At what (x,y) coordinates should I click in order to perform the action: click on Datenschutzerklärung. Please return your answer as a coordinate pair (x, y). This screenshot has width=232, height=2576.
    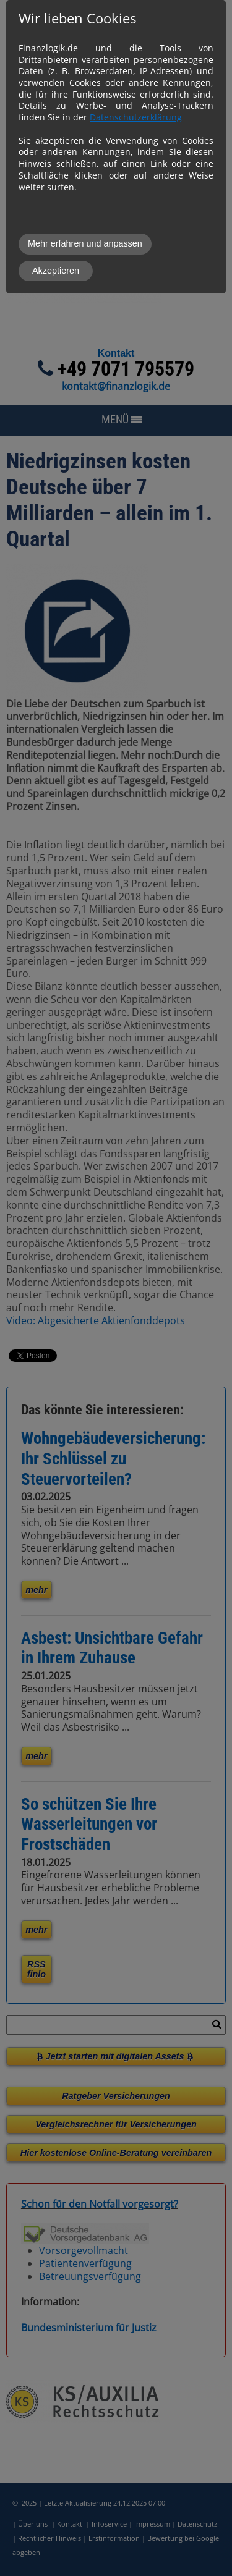
    Looking at the image, I should click on (136, 117).